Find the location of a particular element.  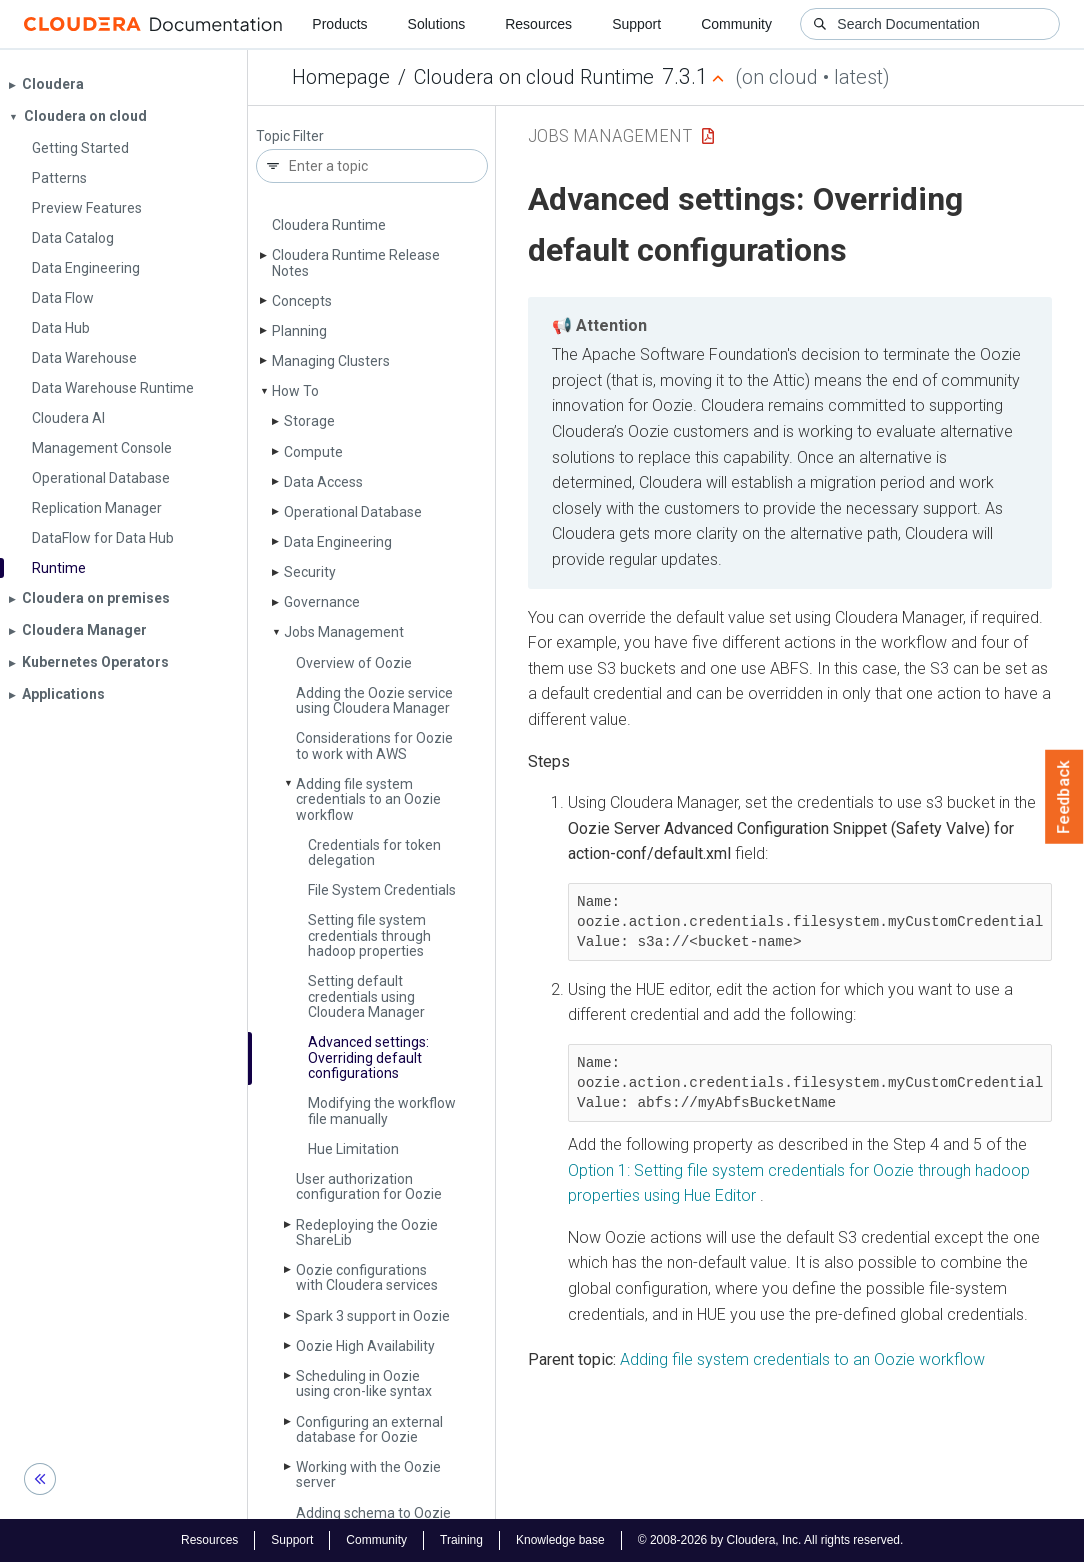

© 2008-2026 by Cloudera, Inc. All rights reserved. is located at coordinates (771, 1540).